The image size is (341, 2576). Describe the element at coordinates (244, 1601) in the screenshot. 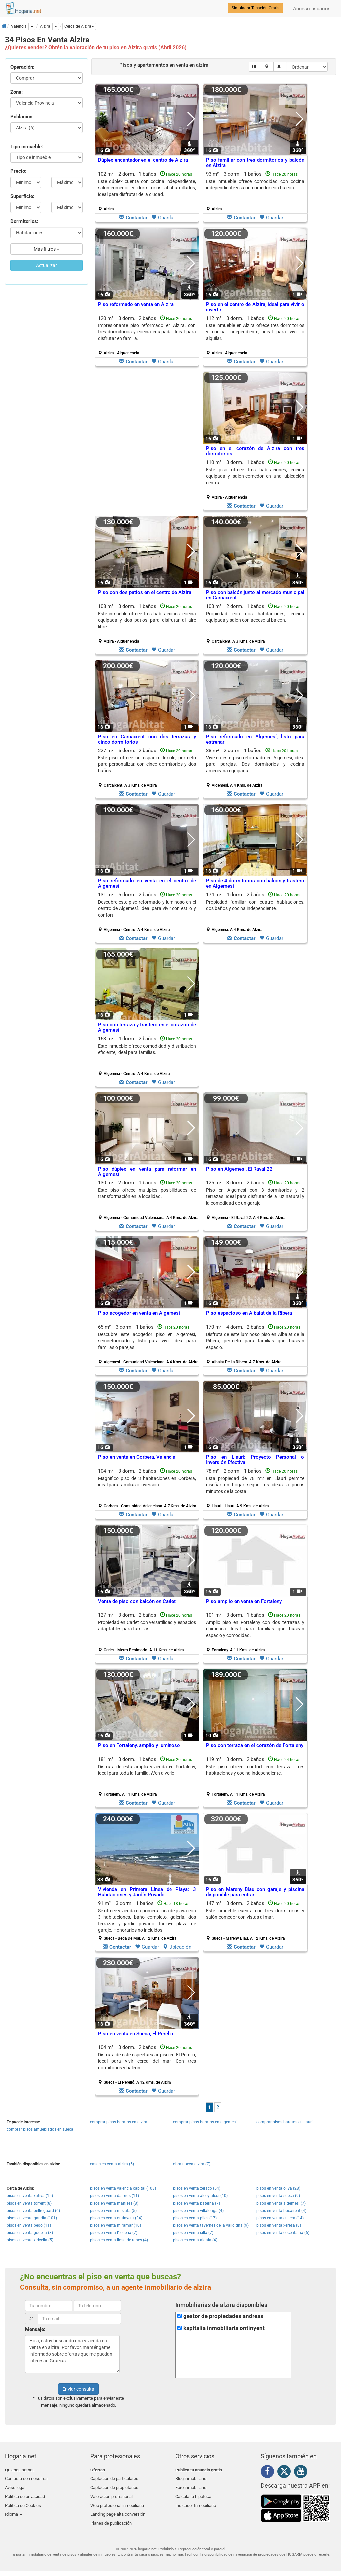

I see `Piso amplio en venta en Fortaleny` at that location.